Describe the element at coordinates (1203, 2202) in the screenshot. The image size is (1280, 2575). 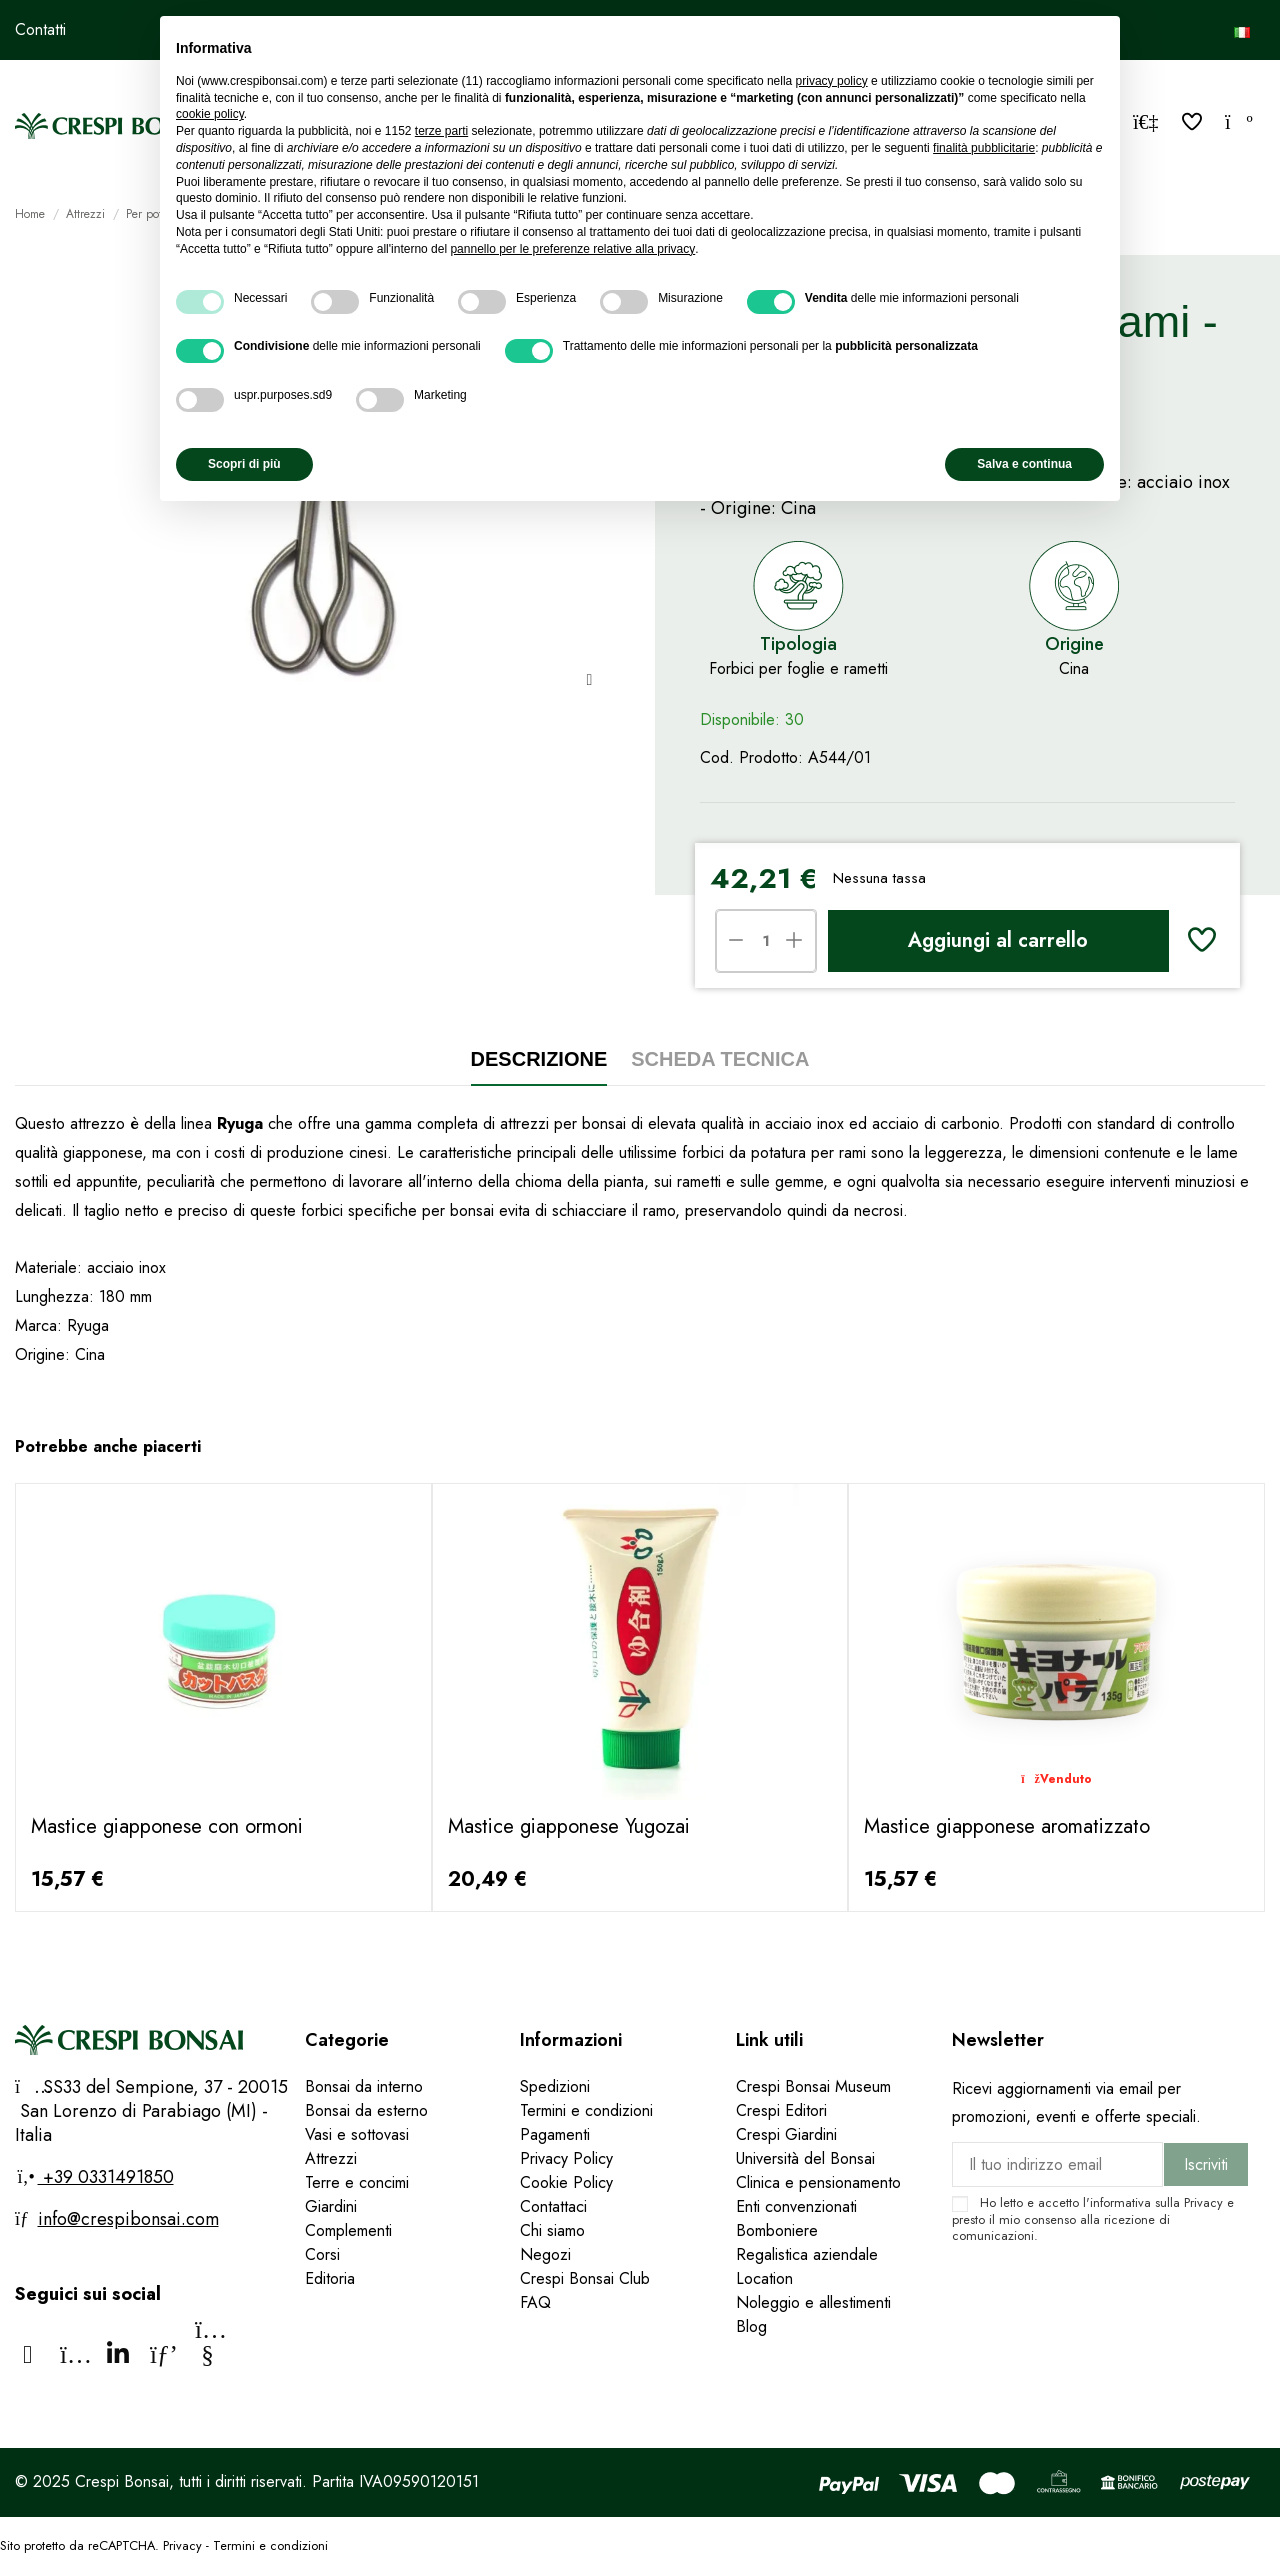
I see `Privacy` at that location.